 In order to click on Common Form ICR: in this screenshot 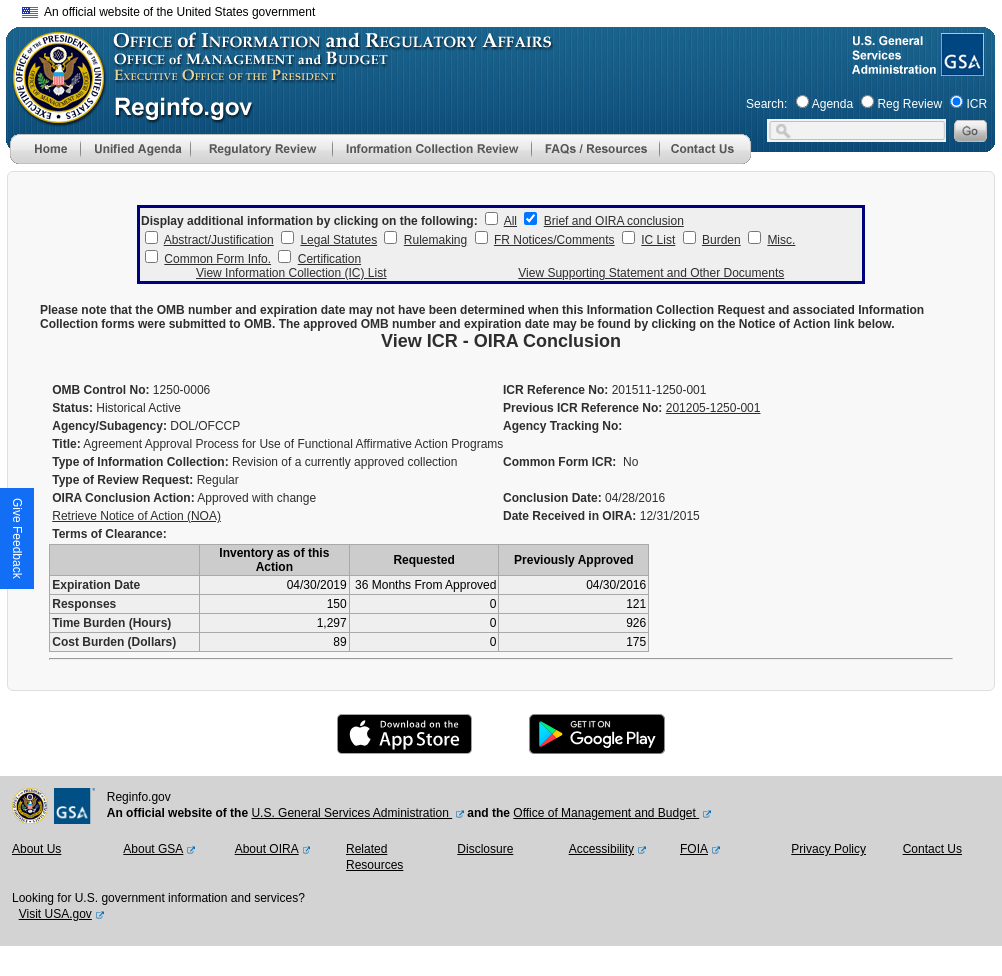, I will do `click(559, 462)`.